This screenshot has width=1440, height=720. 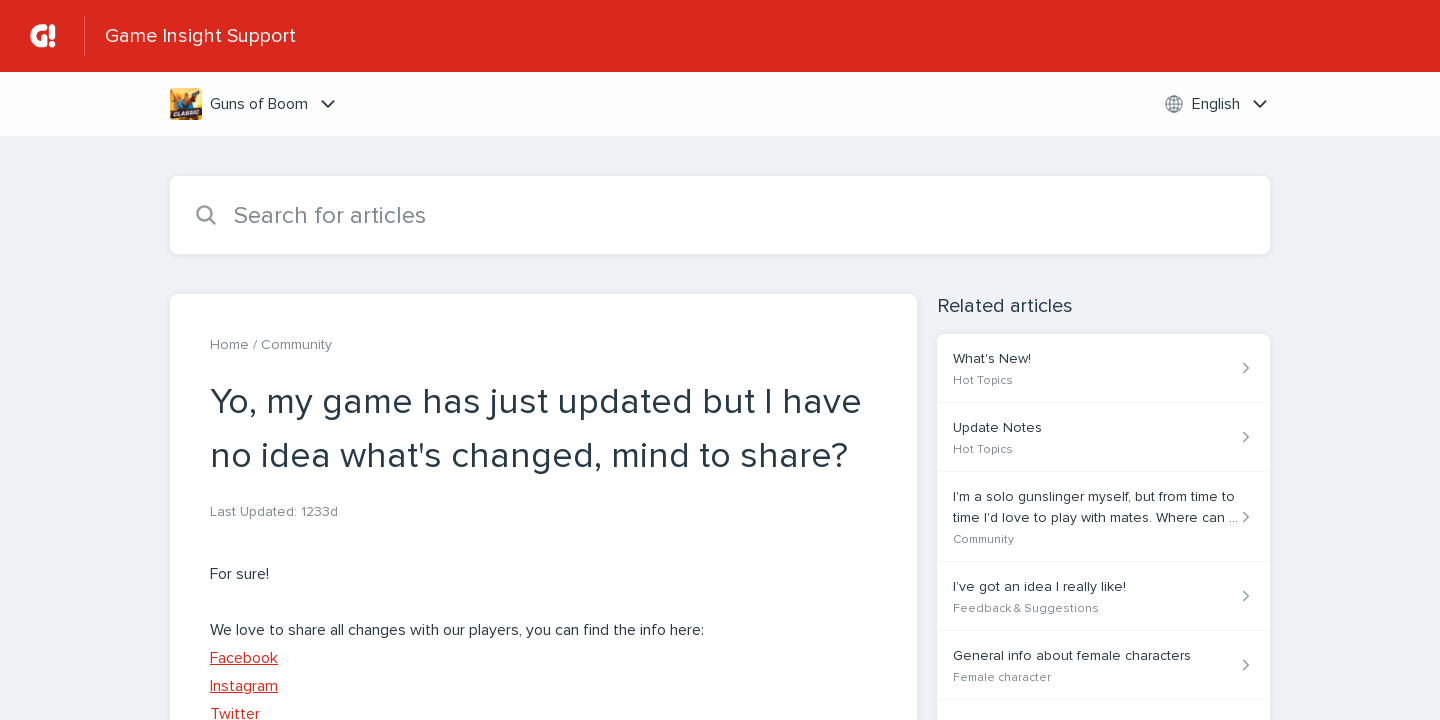 What do you see at coordinates (1103, 665) in the screenshot?
I see `[Article link to General info about female characters from section Female character link]` at bounding box center [1103, 665].